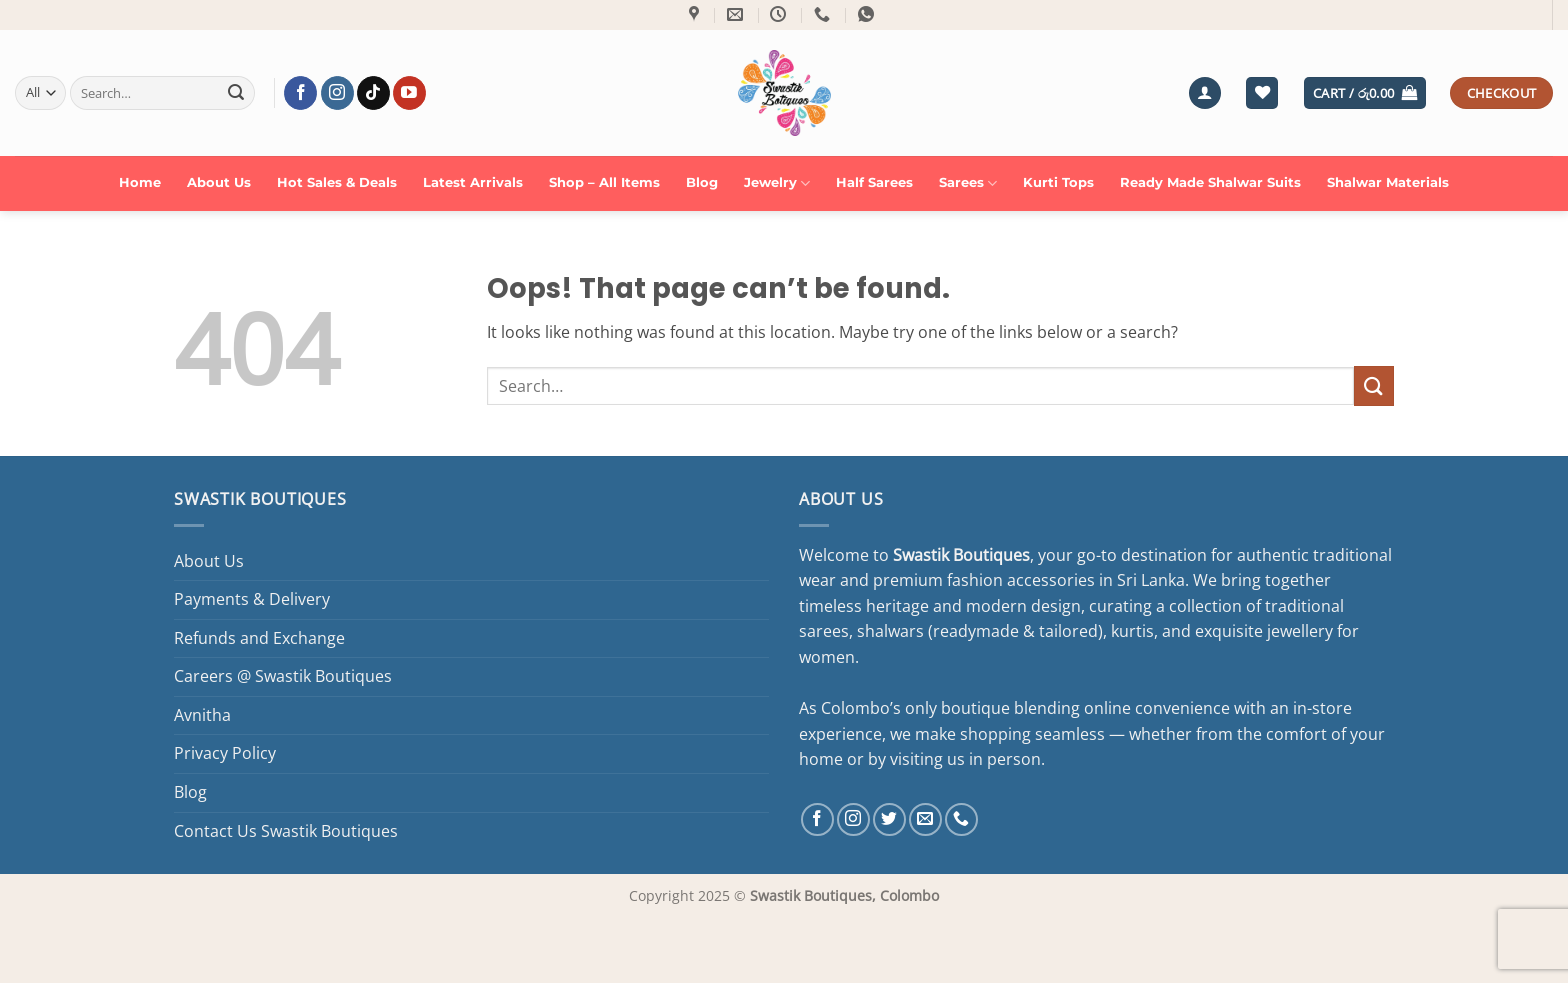 The height and width of the screenshot is (983, 1568). What do you see at coordinates (225, 753) in the screenshot?
I see `Privacy Policy` at bounding box center [225, 753].